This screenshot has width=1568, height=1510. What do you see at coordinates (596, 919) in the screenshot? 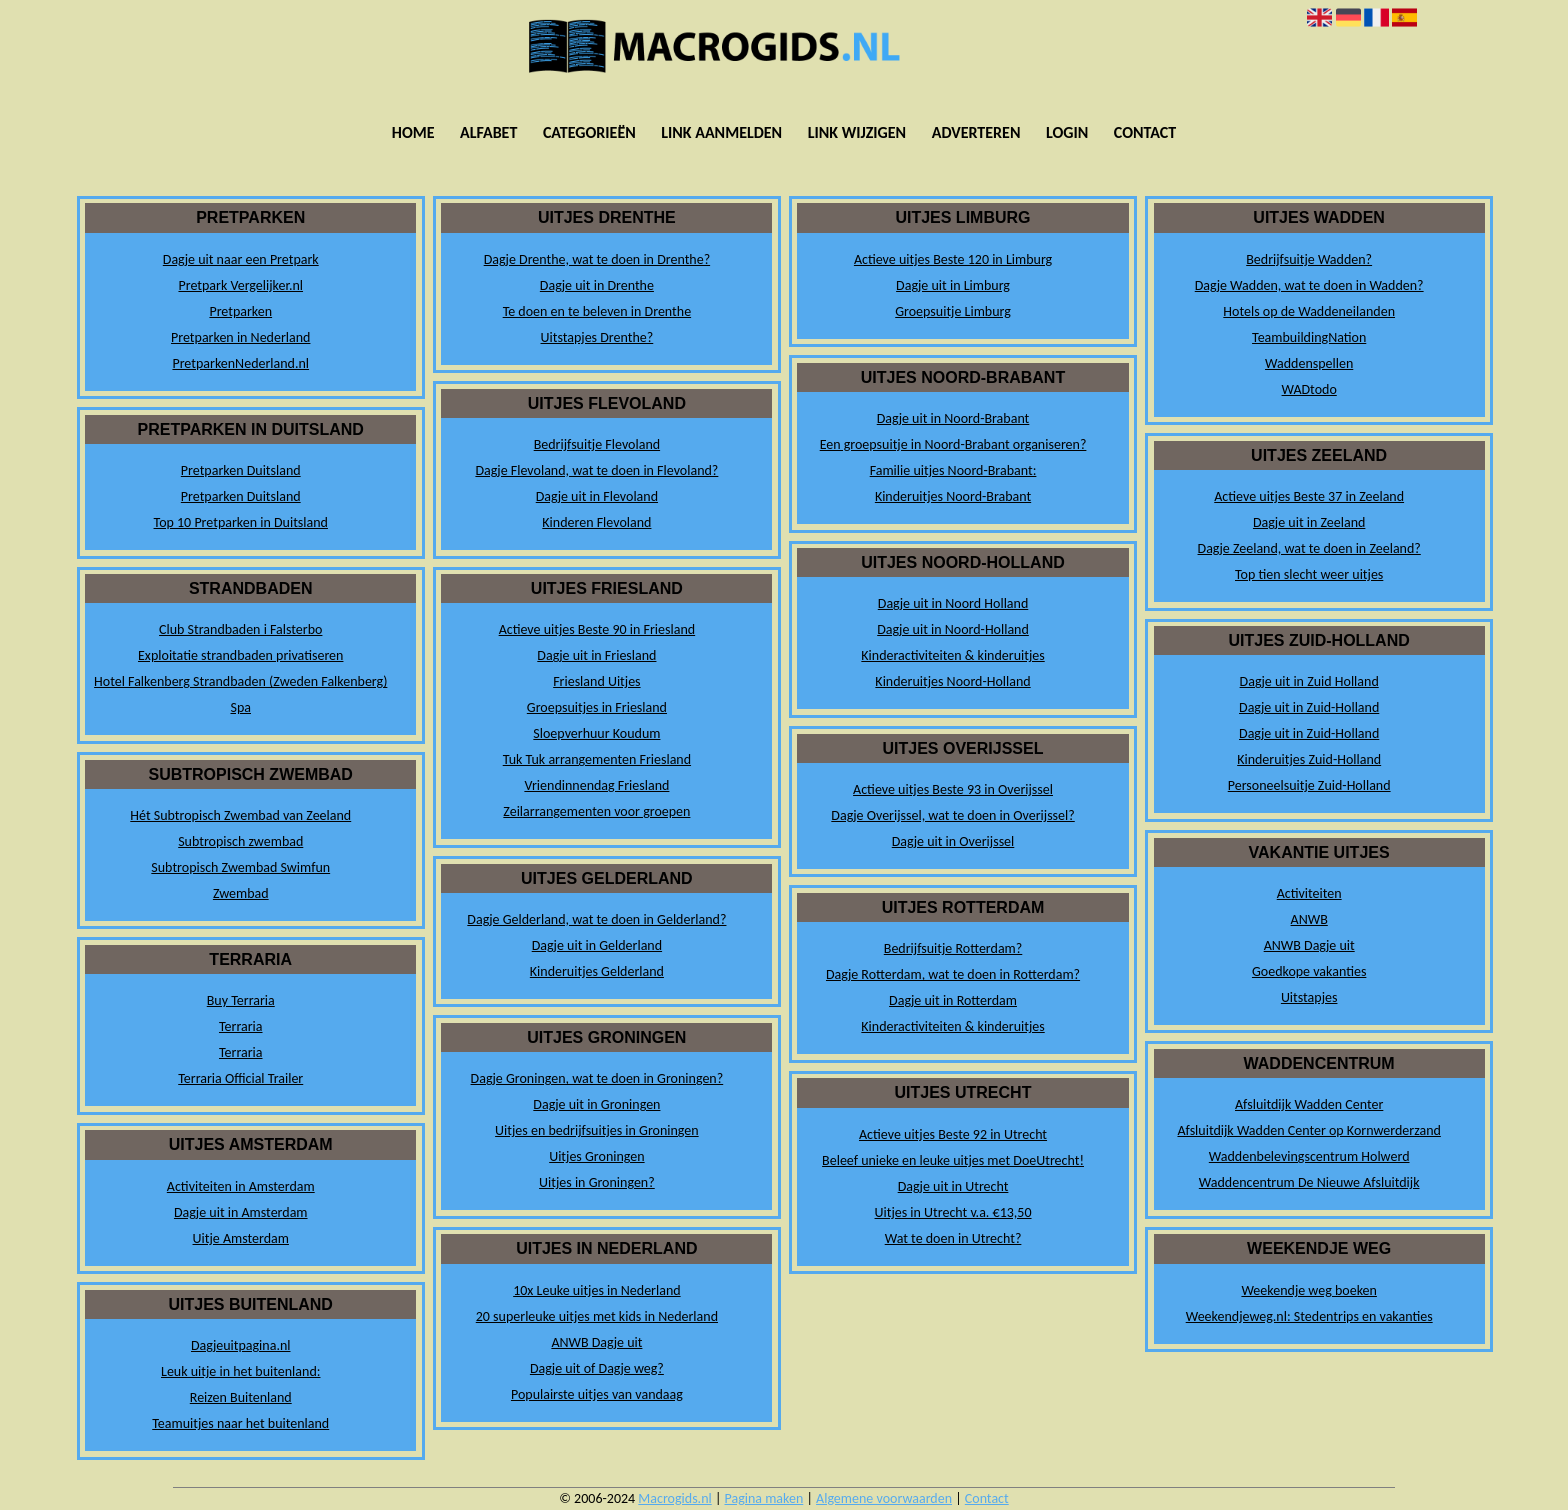
I see `Dagje Gelderland, wat te doen in Gelderland?` at bounding box center [596, 919].